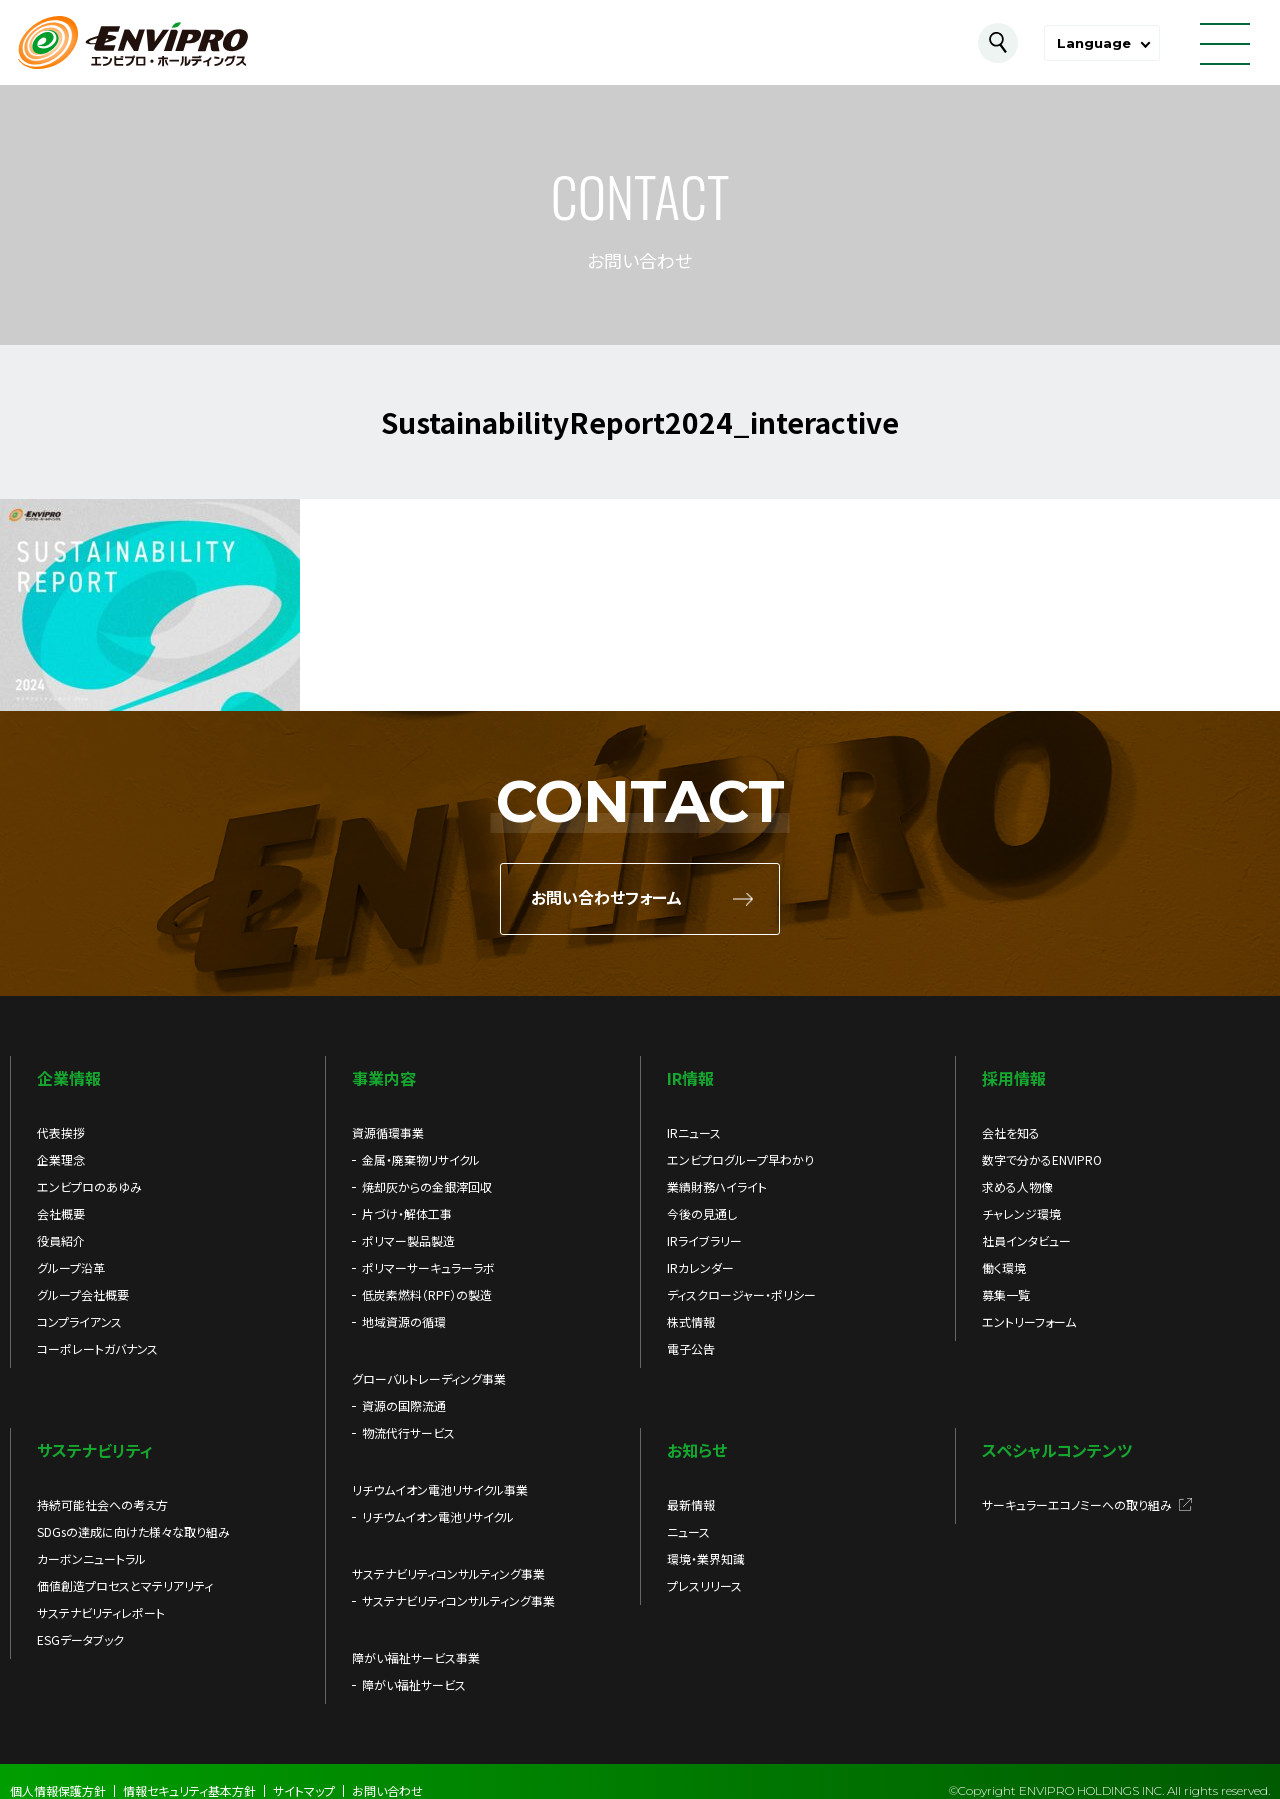 Image resolution: width=1280 pixels, height=1799 pixels. I want to click on IRカレンダー, so click(700, 1267).